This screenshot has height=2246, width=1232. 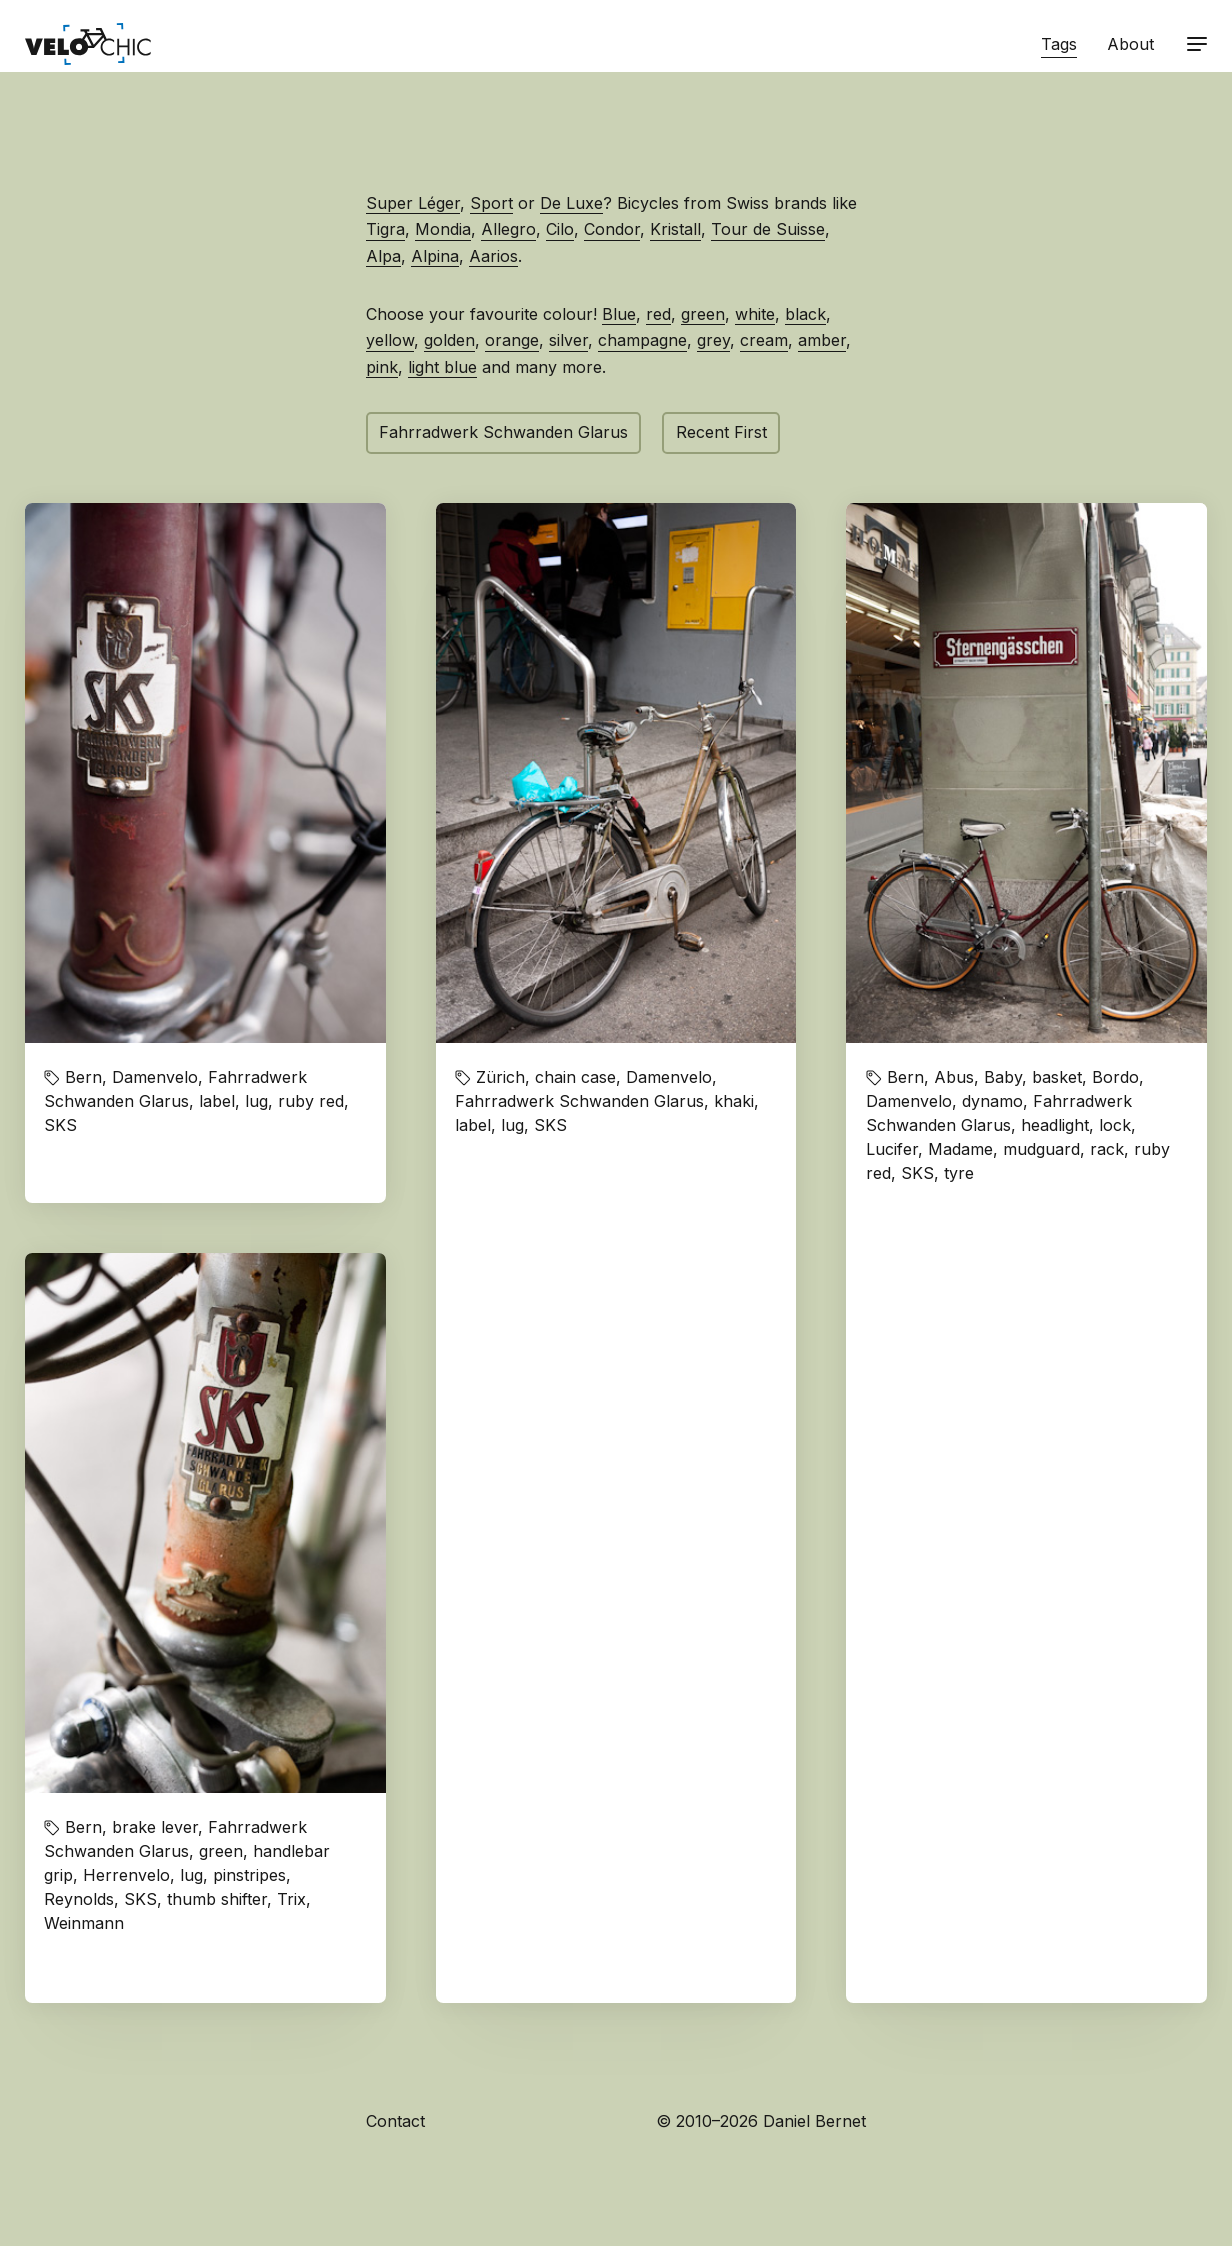 I want to click on Alpina, so click(x=435, y=256).